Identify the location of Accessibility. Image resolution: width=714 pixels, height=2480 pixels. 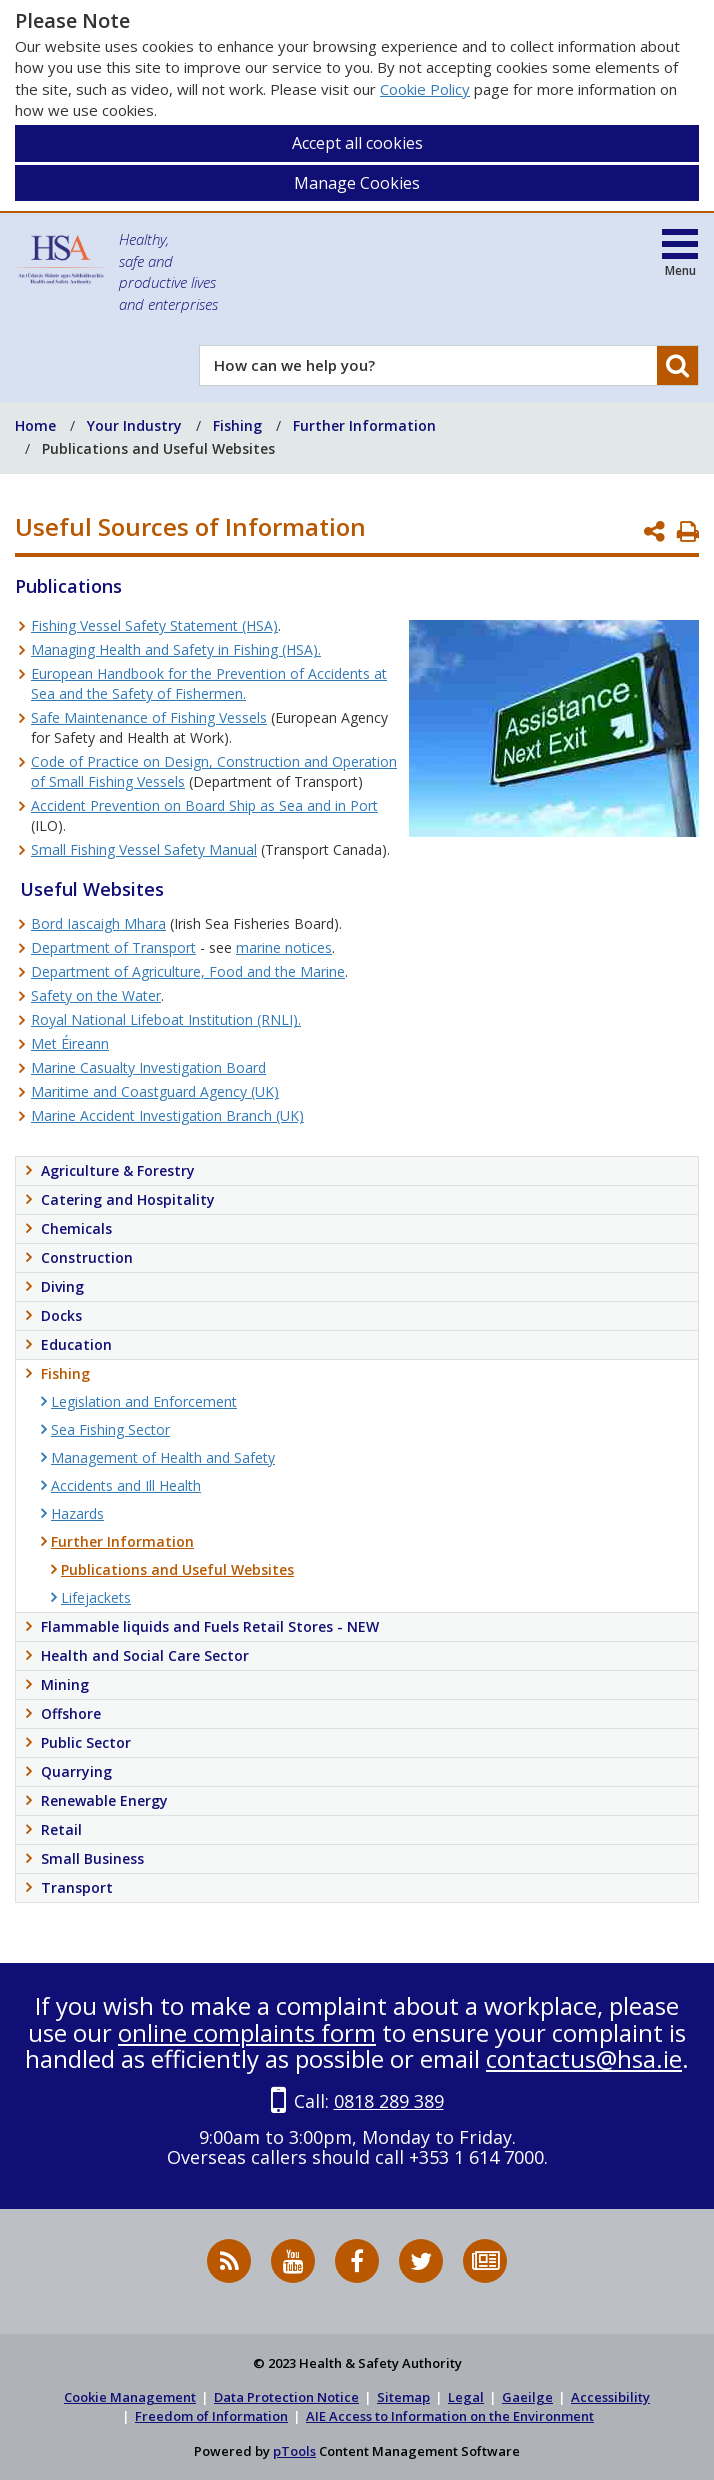
(610, 2397).